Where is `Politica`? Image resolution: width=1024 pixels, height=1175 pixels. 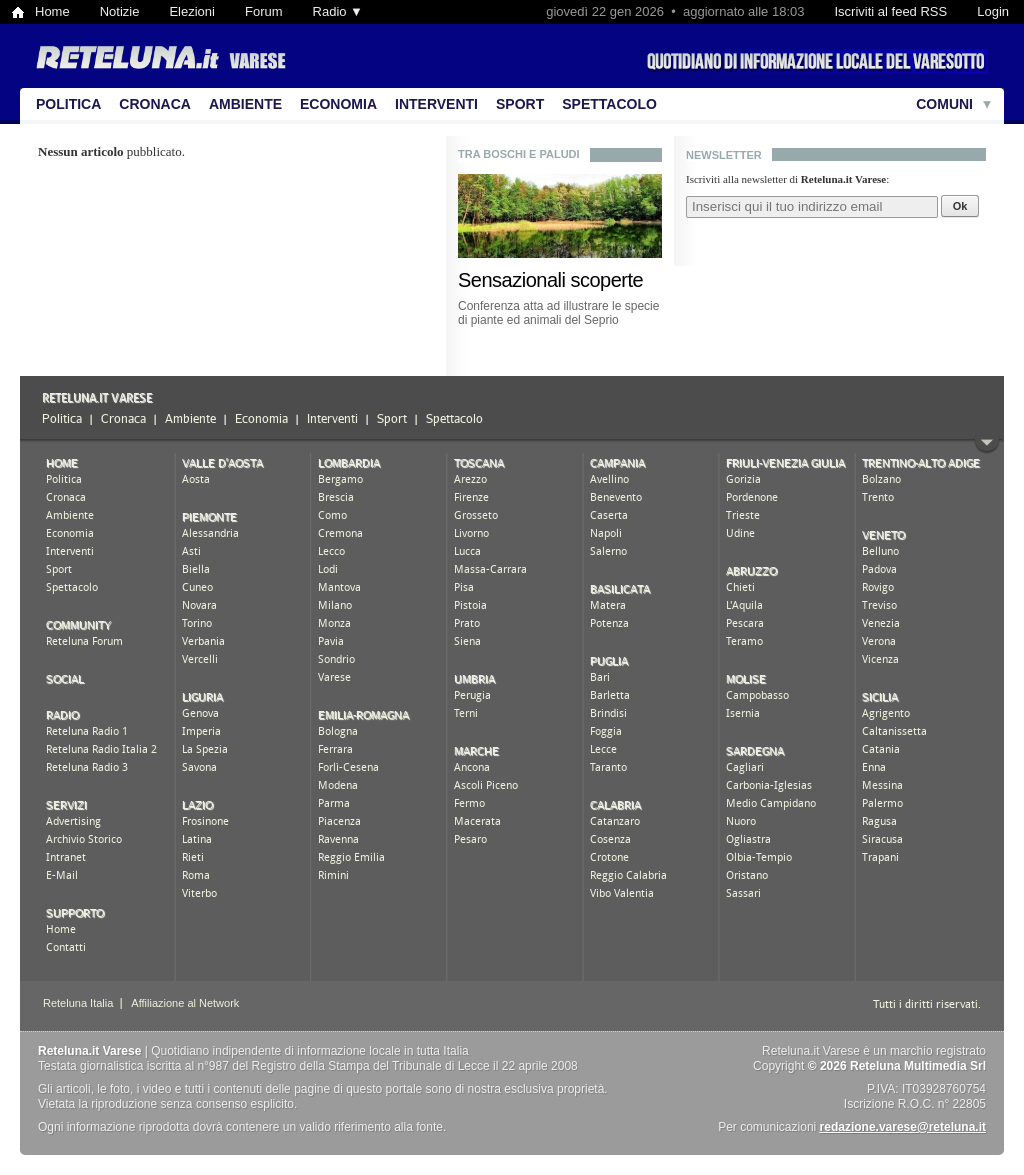 Politica is located at coordinates (68, 104).